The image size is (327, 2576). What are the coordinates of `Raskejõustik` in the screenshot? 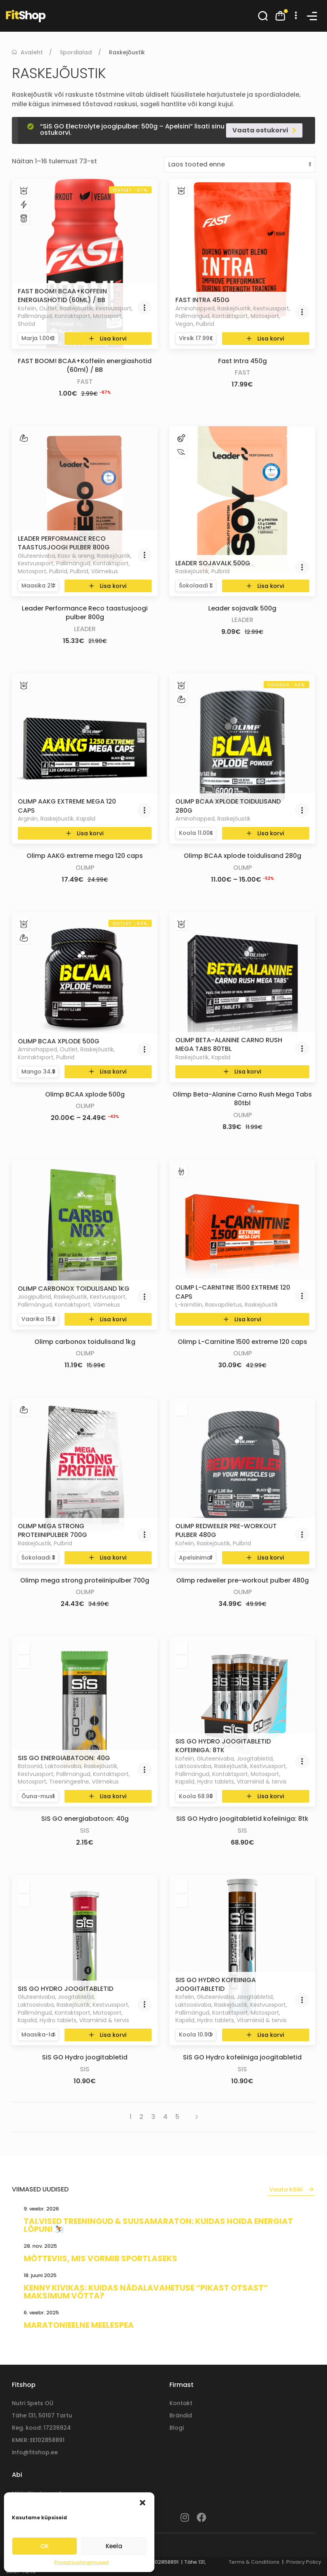 It's located at (76, 308).